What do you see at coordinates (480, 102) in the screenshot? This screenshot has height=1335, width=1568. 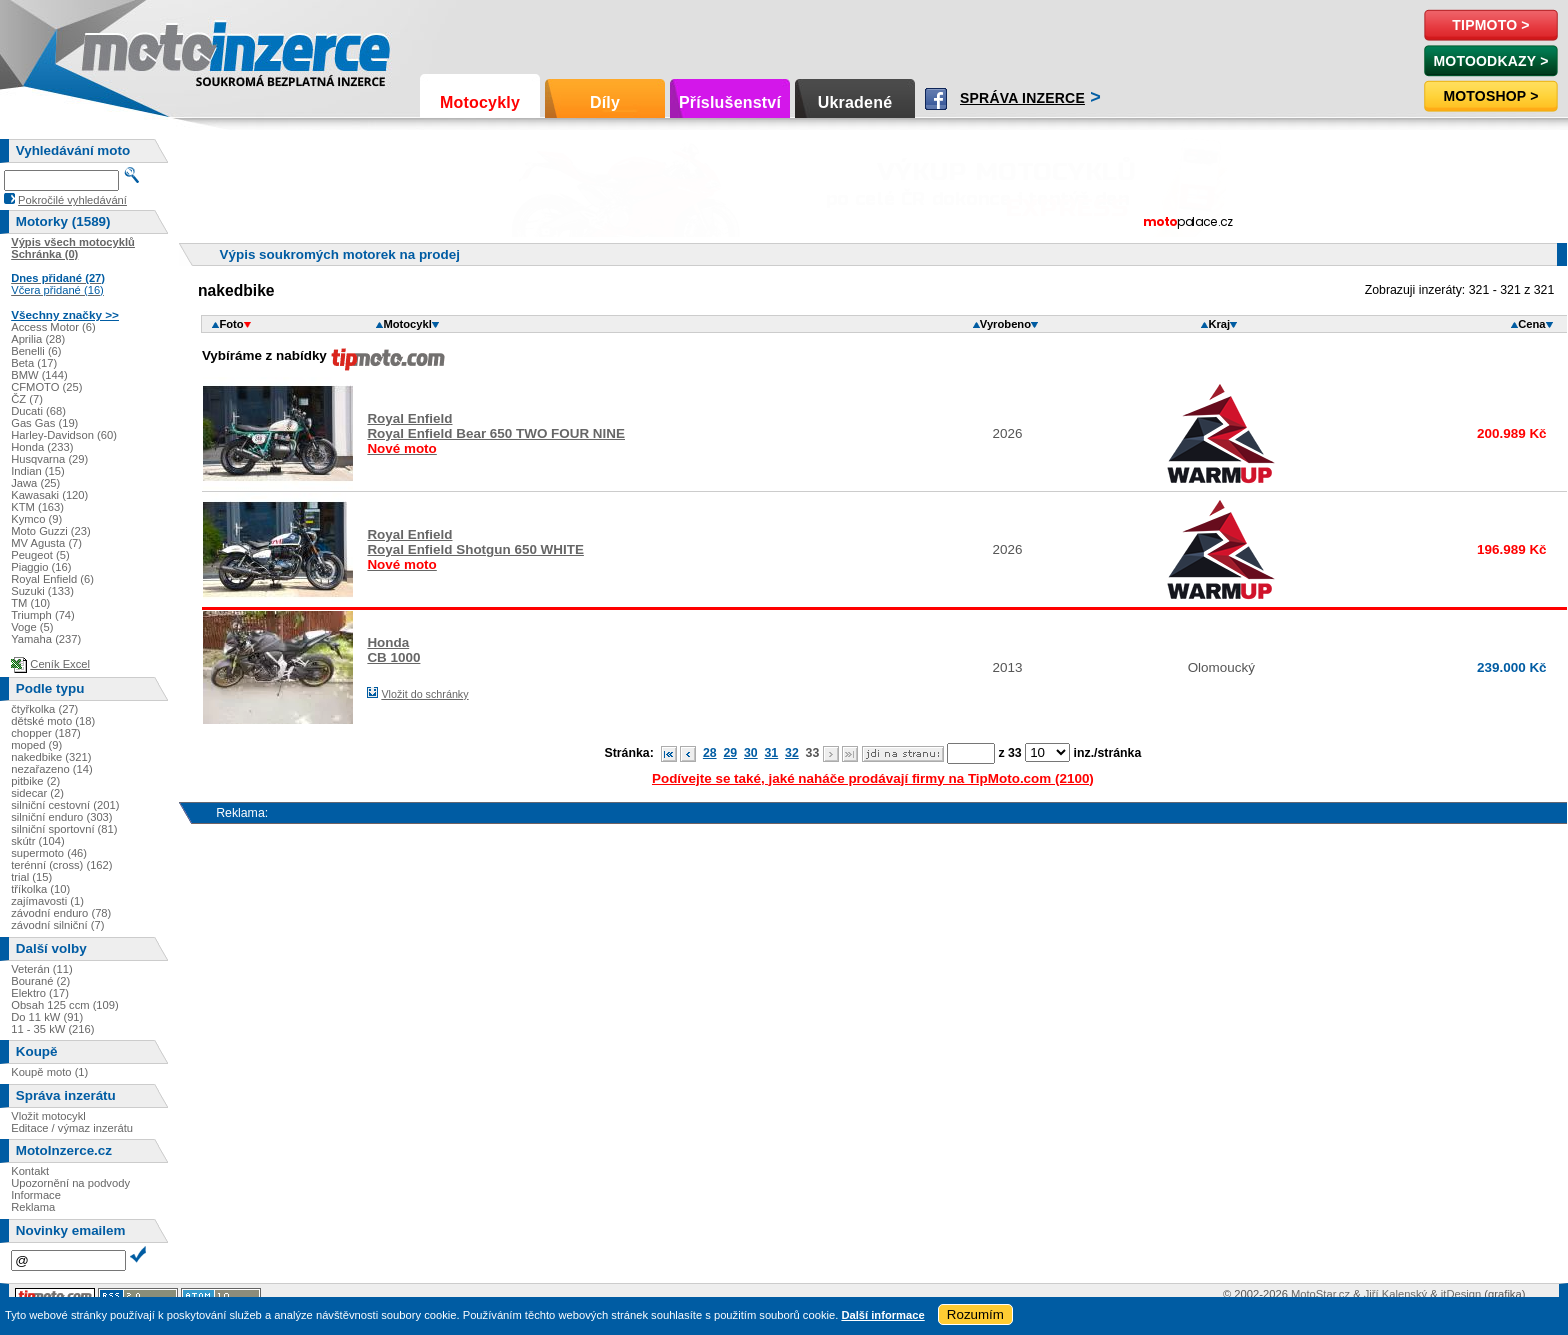 I see `Motocykly` at bounding box center [480, 102].